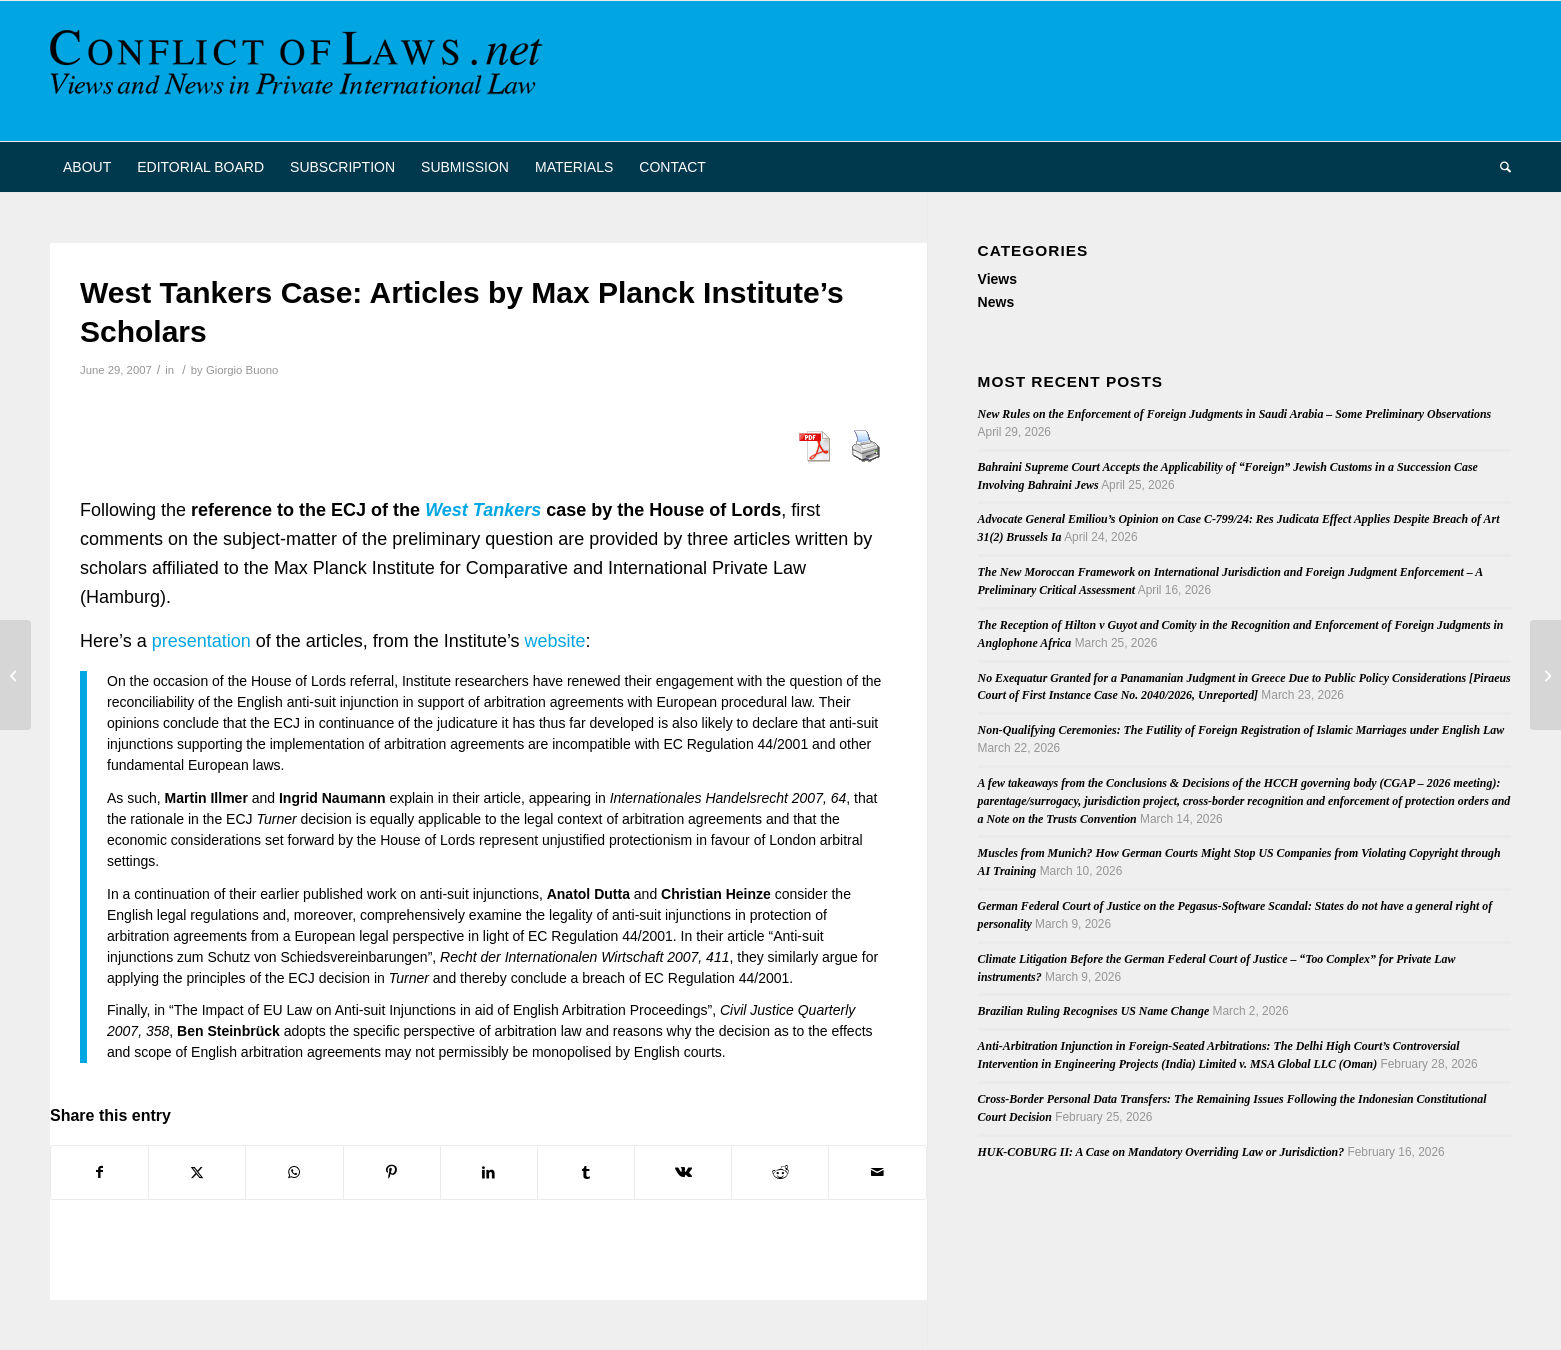 The image size is (1561, 1350). Describe the element at coordinates (99, 1172) in the screenshot. I see `[Share on Facebook]` at that location.